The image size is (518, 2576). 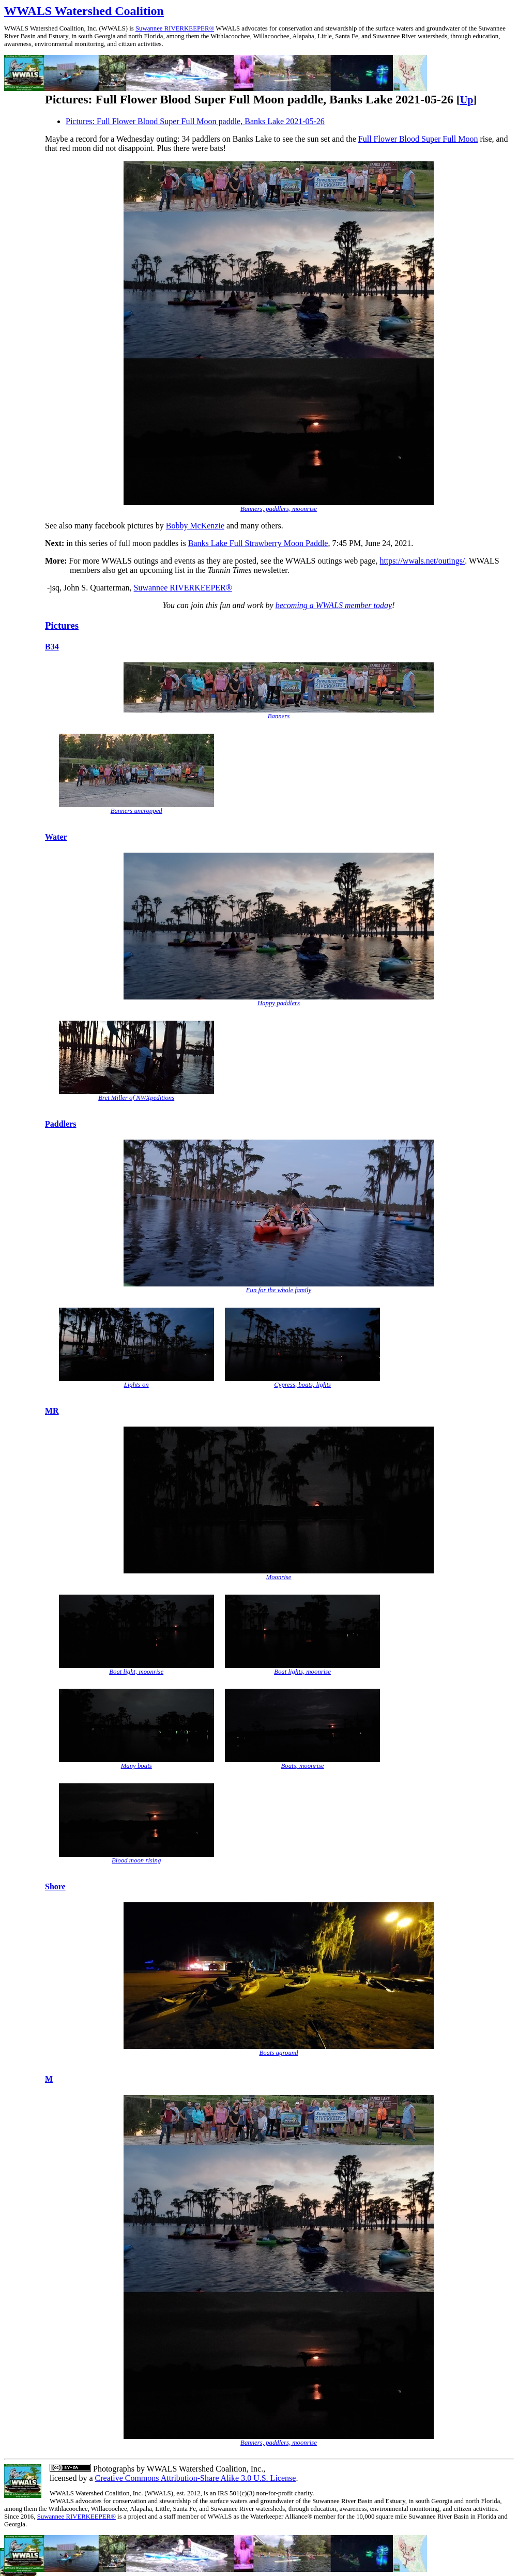 I want to click on Bret Miller of NWXpeditions, so click(x=136, y=1097).